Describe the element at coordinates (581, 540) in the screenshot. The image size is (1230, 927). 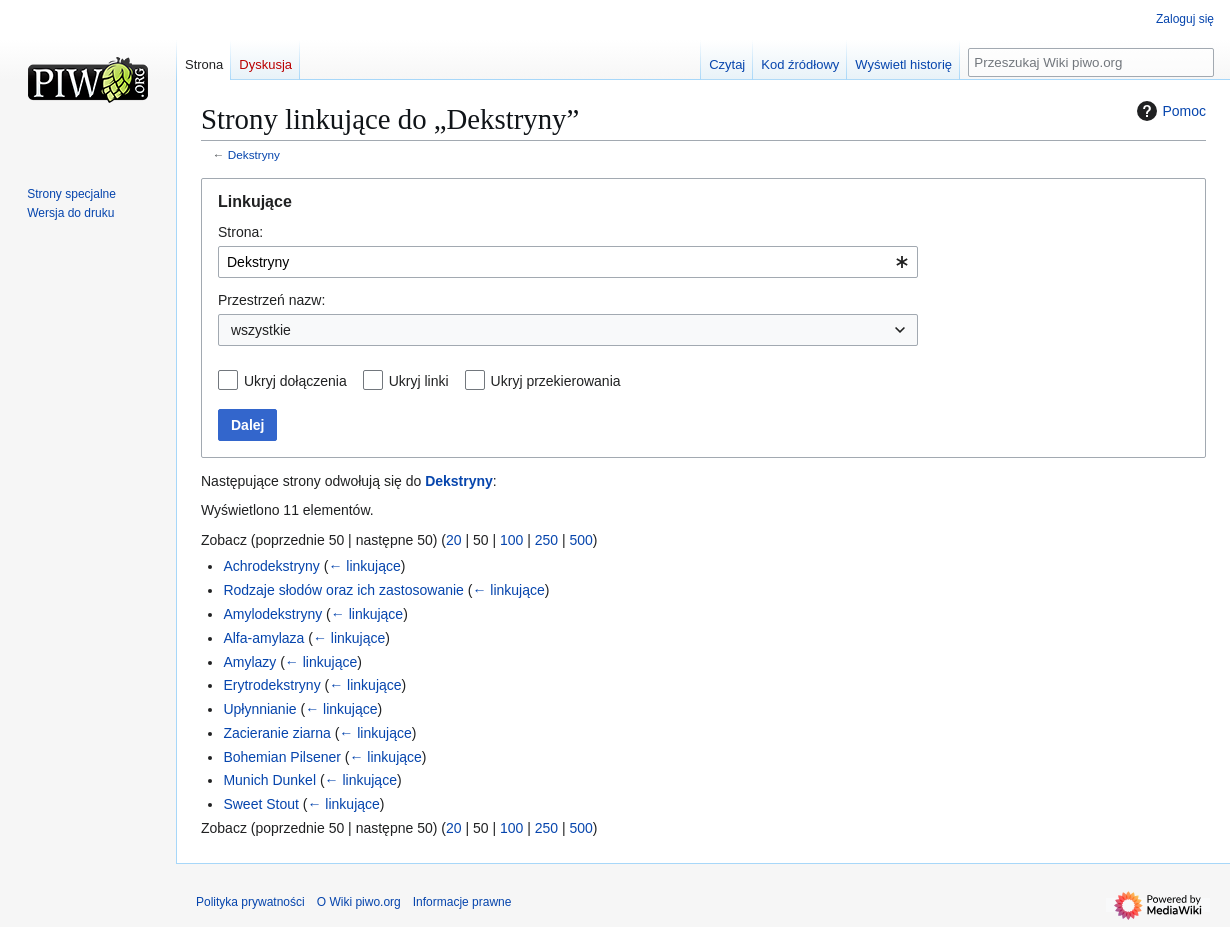
I see `500` at that location.